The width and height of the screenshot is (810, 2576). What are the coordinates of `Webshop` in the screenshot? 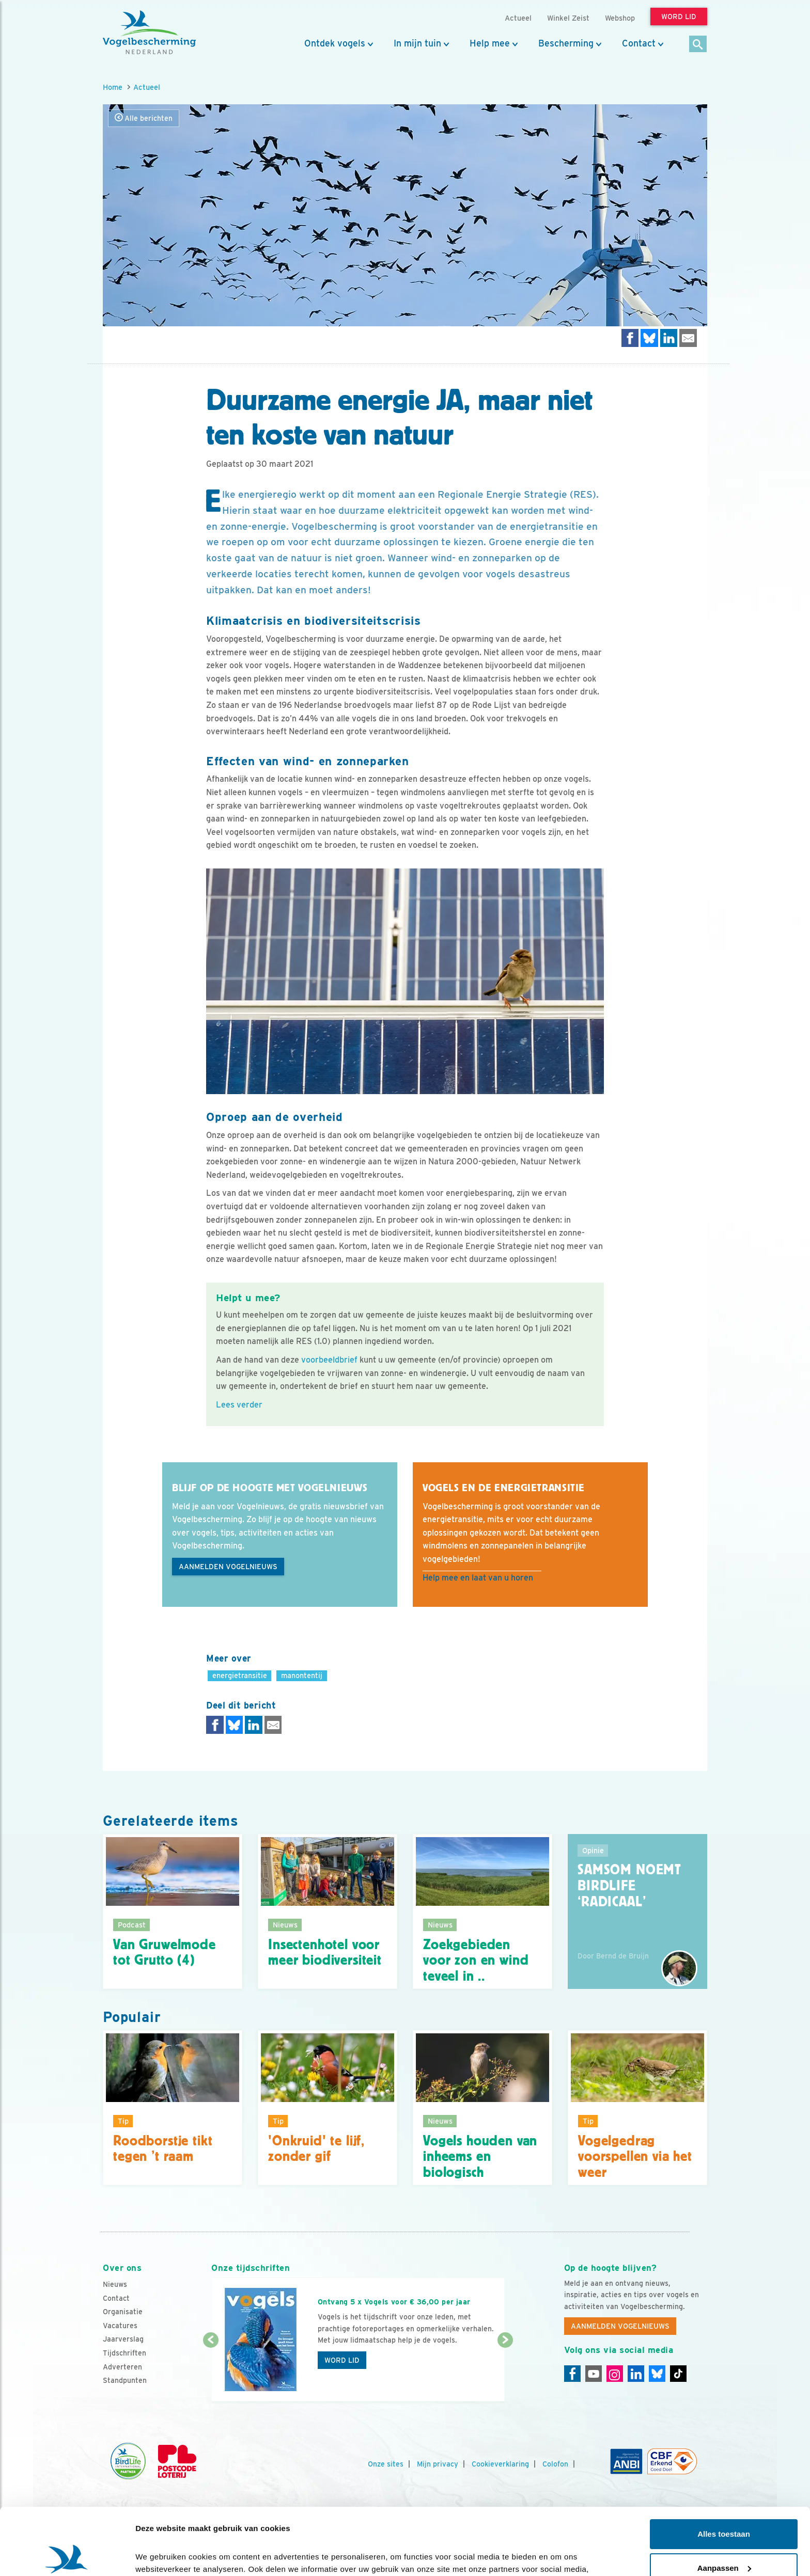 It's located at (620, 17).